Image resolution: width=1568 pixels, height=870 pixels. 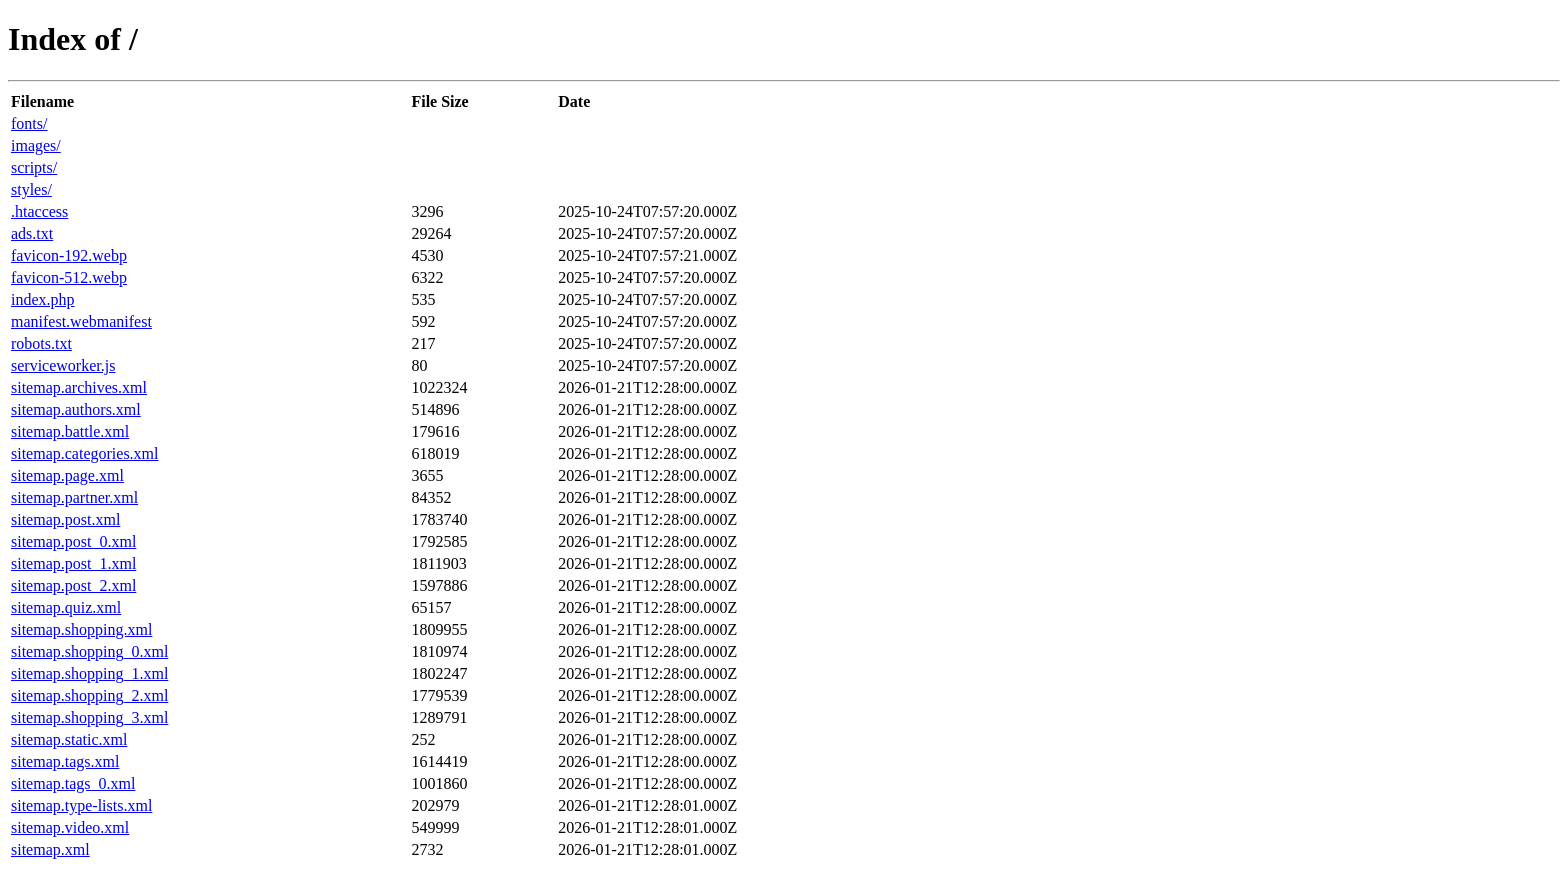 What do you see at coordinates (76, 409) in the screenshot?
I see `sitemap.authors.xml` at bounding box center [76, 409].